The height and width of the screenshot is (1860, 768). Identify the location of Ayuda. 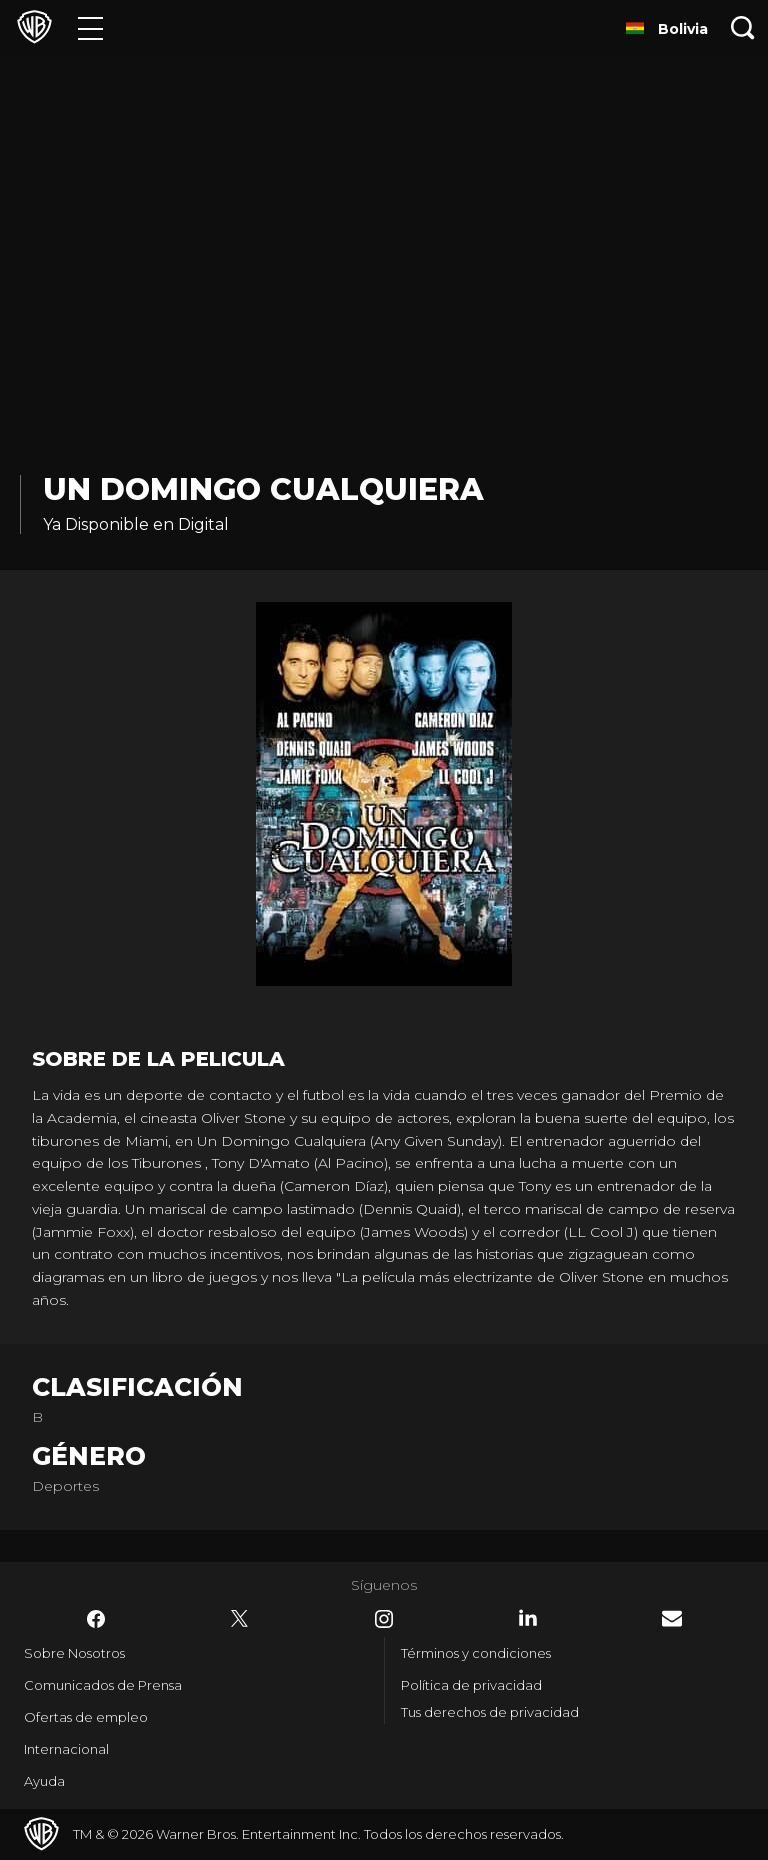
(44, 1781).